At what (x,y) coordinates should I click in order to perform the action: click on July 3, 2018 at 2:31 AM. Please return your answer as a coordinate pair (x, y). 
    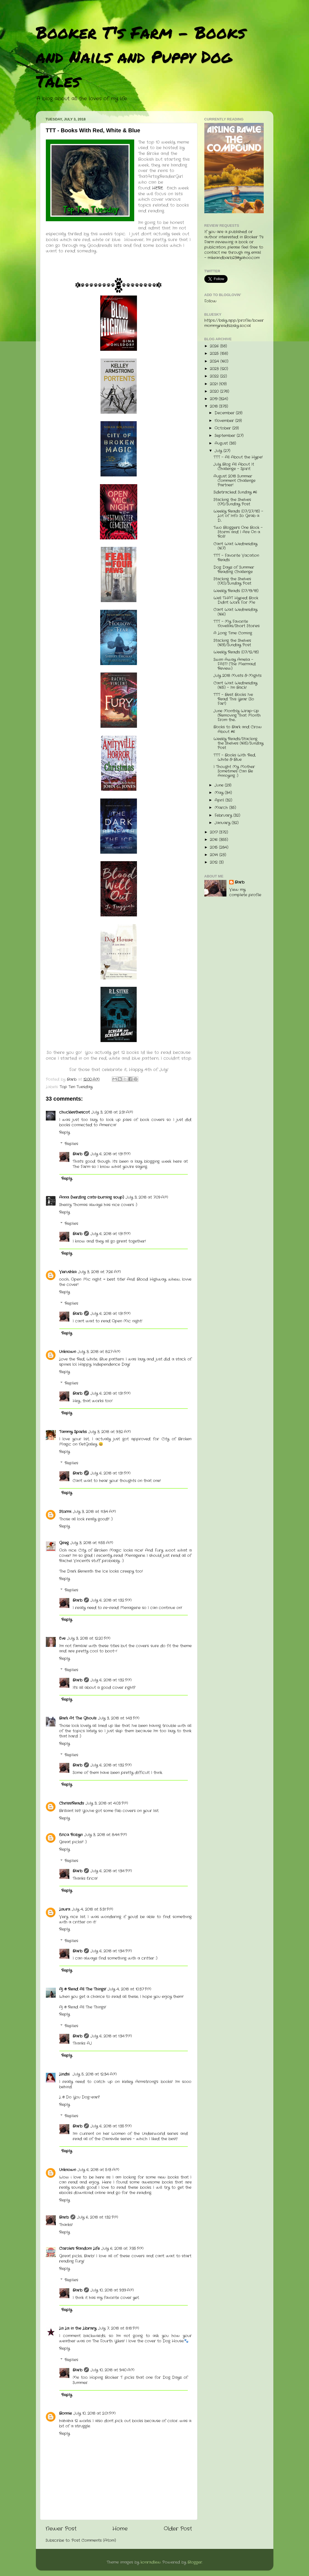
    Looking at the image, I should click on (112, 1112).